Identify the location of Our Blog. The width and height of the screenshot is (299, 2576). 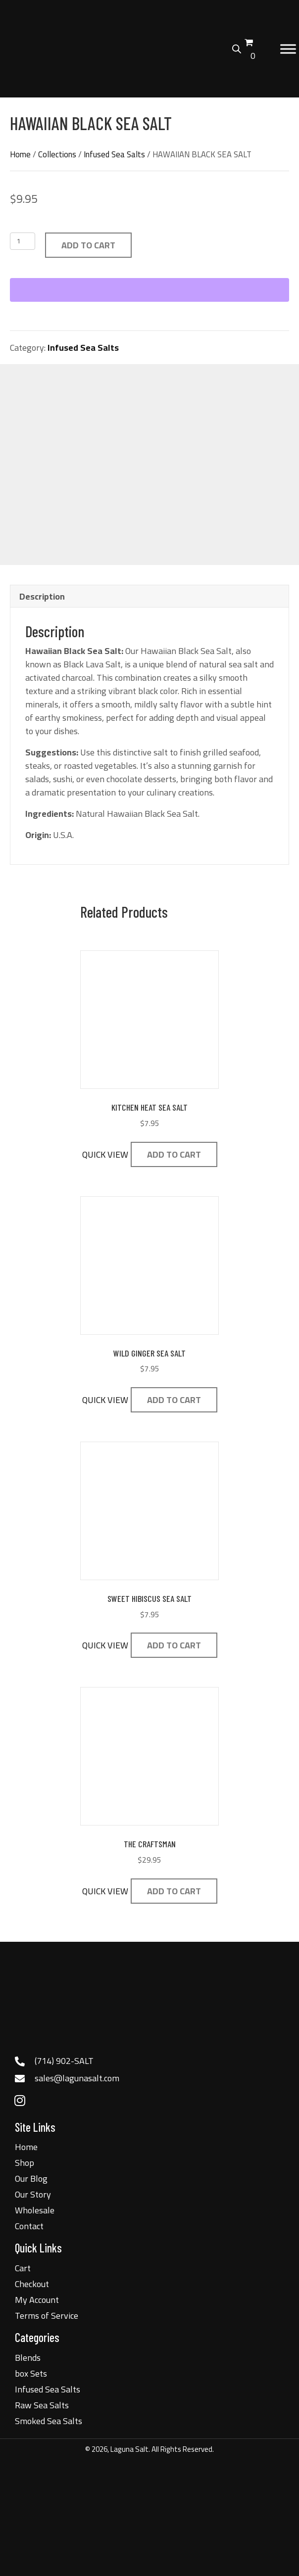
(31, 2178).